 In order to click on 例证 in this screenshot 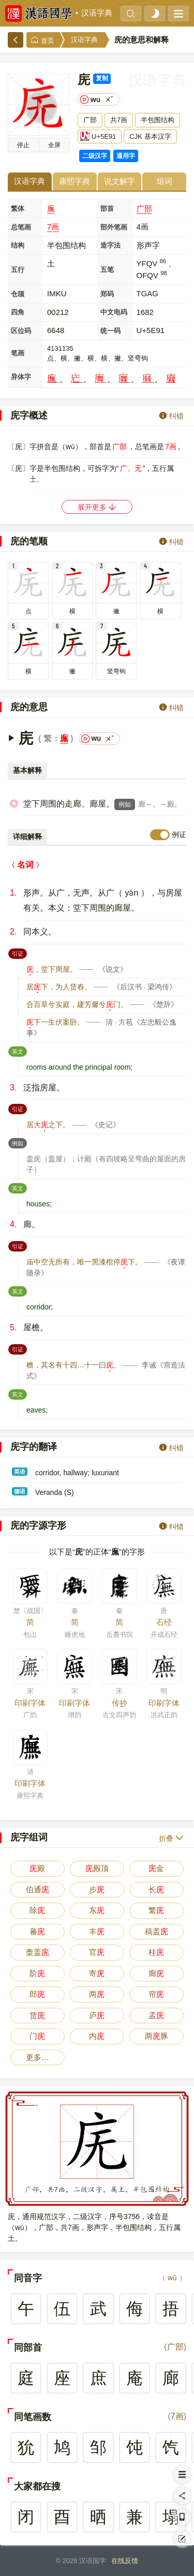, I will do `click(179, 834)`.